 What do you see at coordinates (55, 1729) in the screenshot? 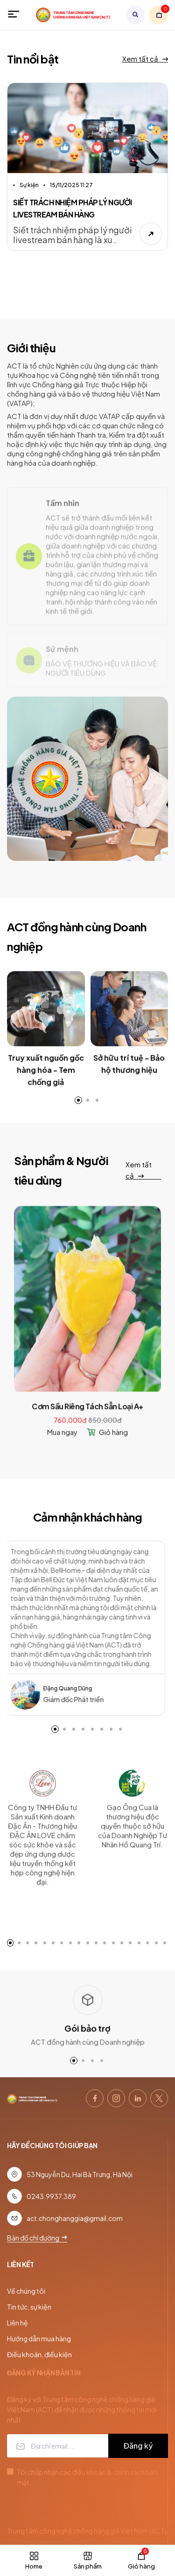
I see `[button]` at bounding box center [55, 1729].